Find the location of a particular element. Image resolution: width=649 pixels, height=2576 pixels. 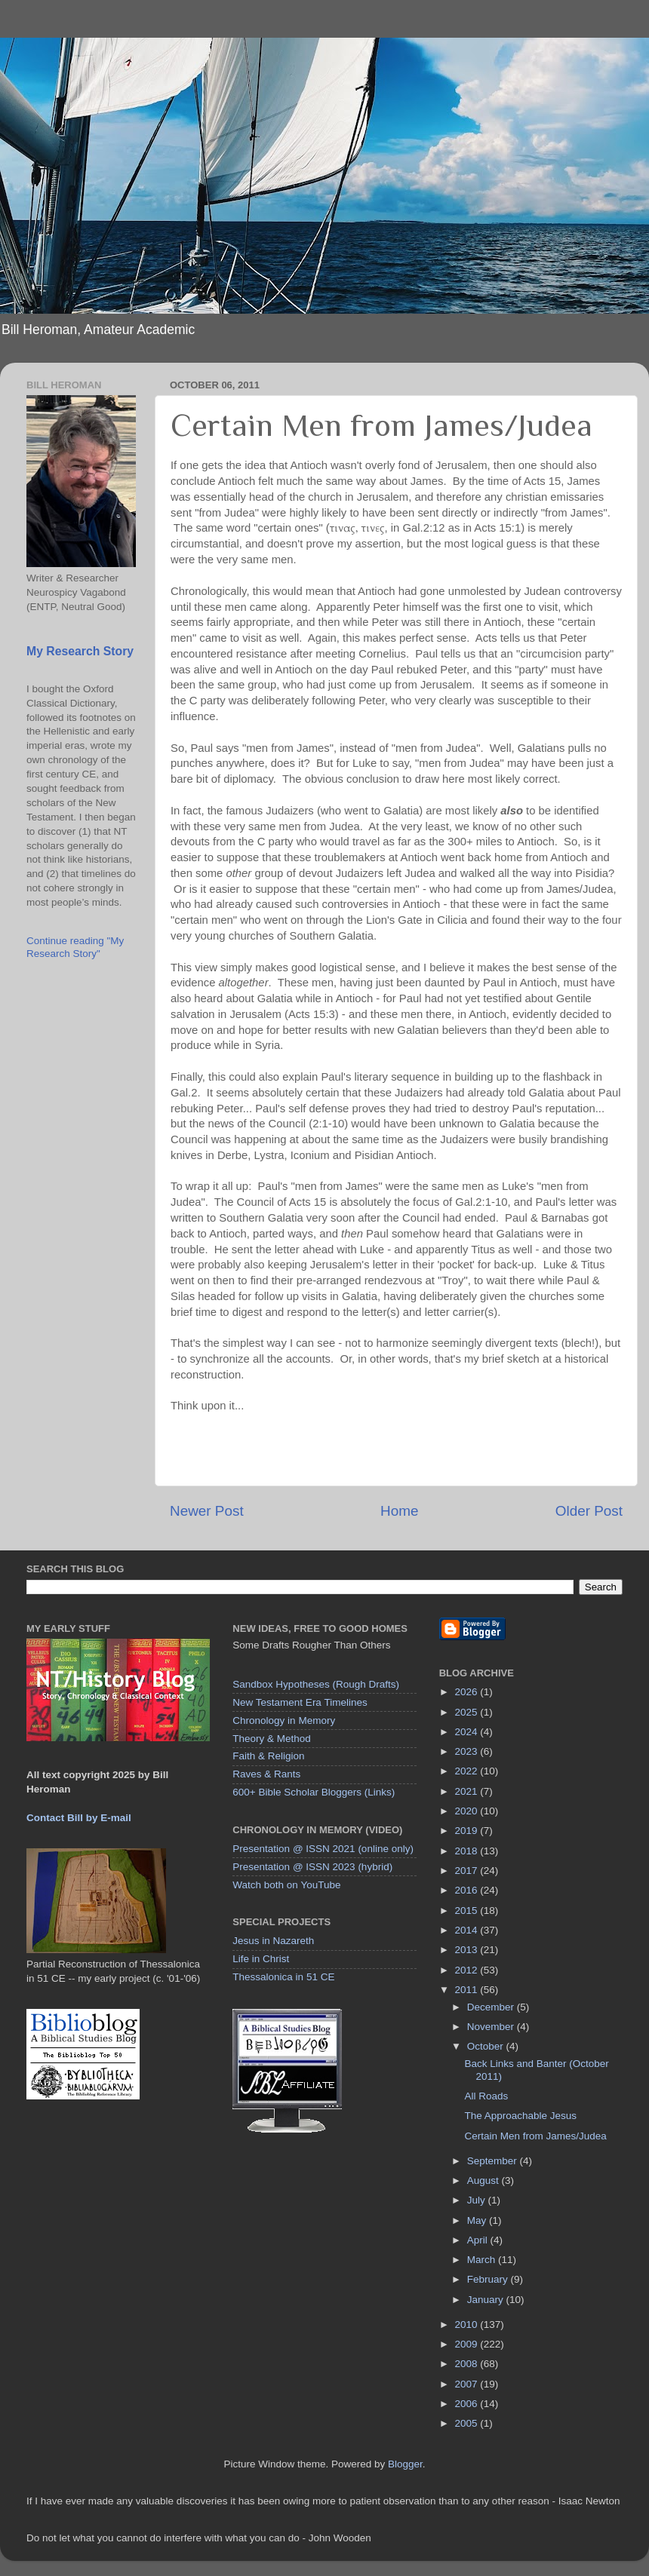

February is located at coordinates (489, 2279).